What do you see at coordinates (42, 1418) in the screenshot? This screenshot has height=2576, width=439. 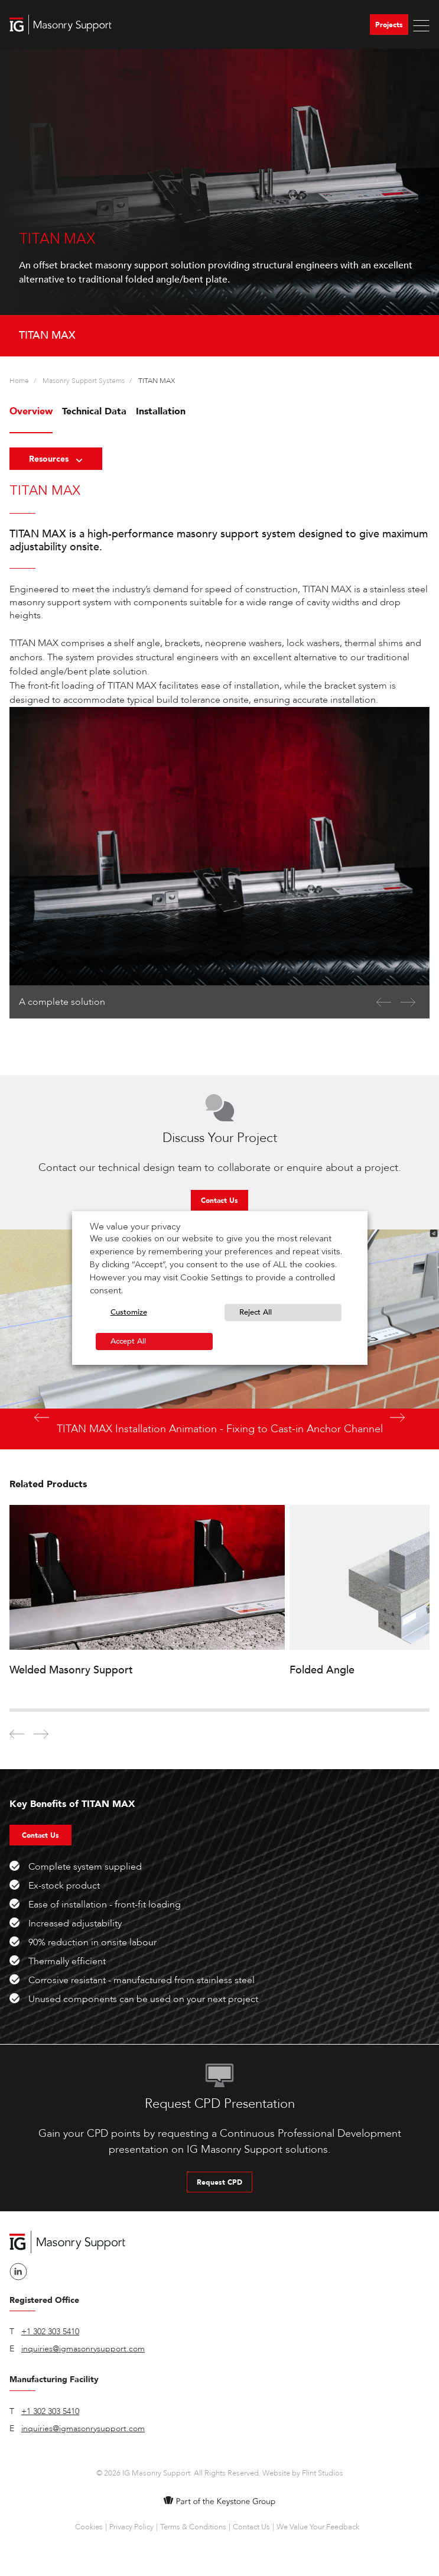 I see `Previous [button]` at bounding box center [42, 1418].